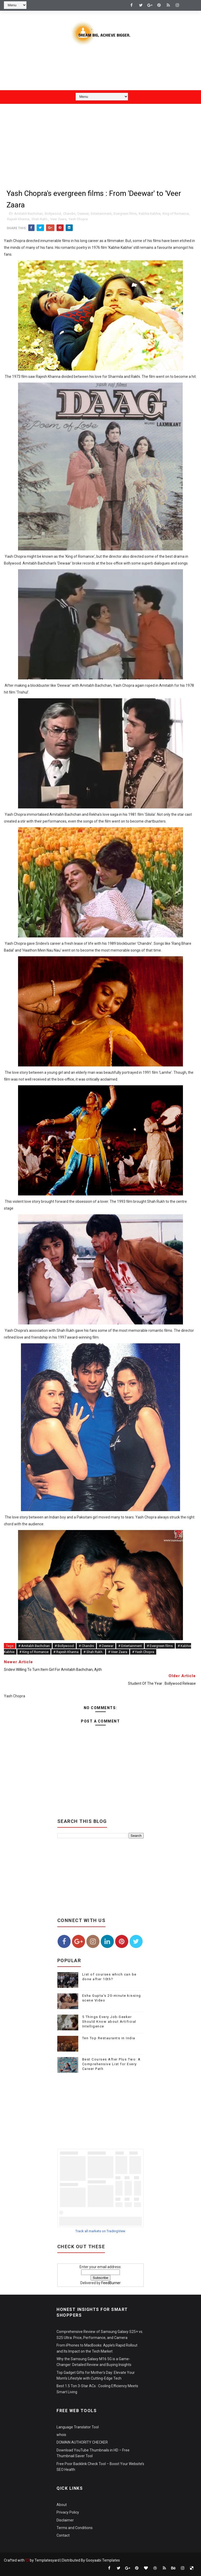 Image resolution: width=201 pixels, height=2576 pixels. Describe the element at coordinates (34, 1646) in the screenshot. I see `# Amitabh Bachchan` at that location.